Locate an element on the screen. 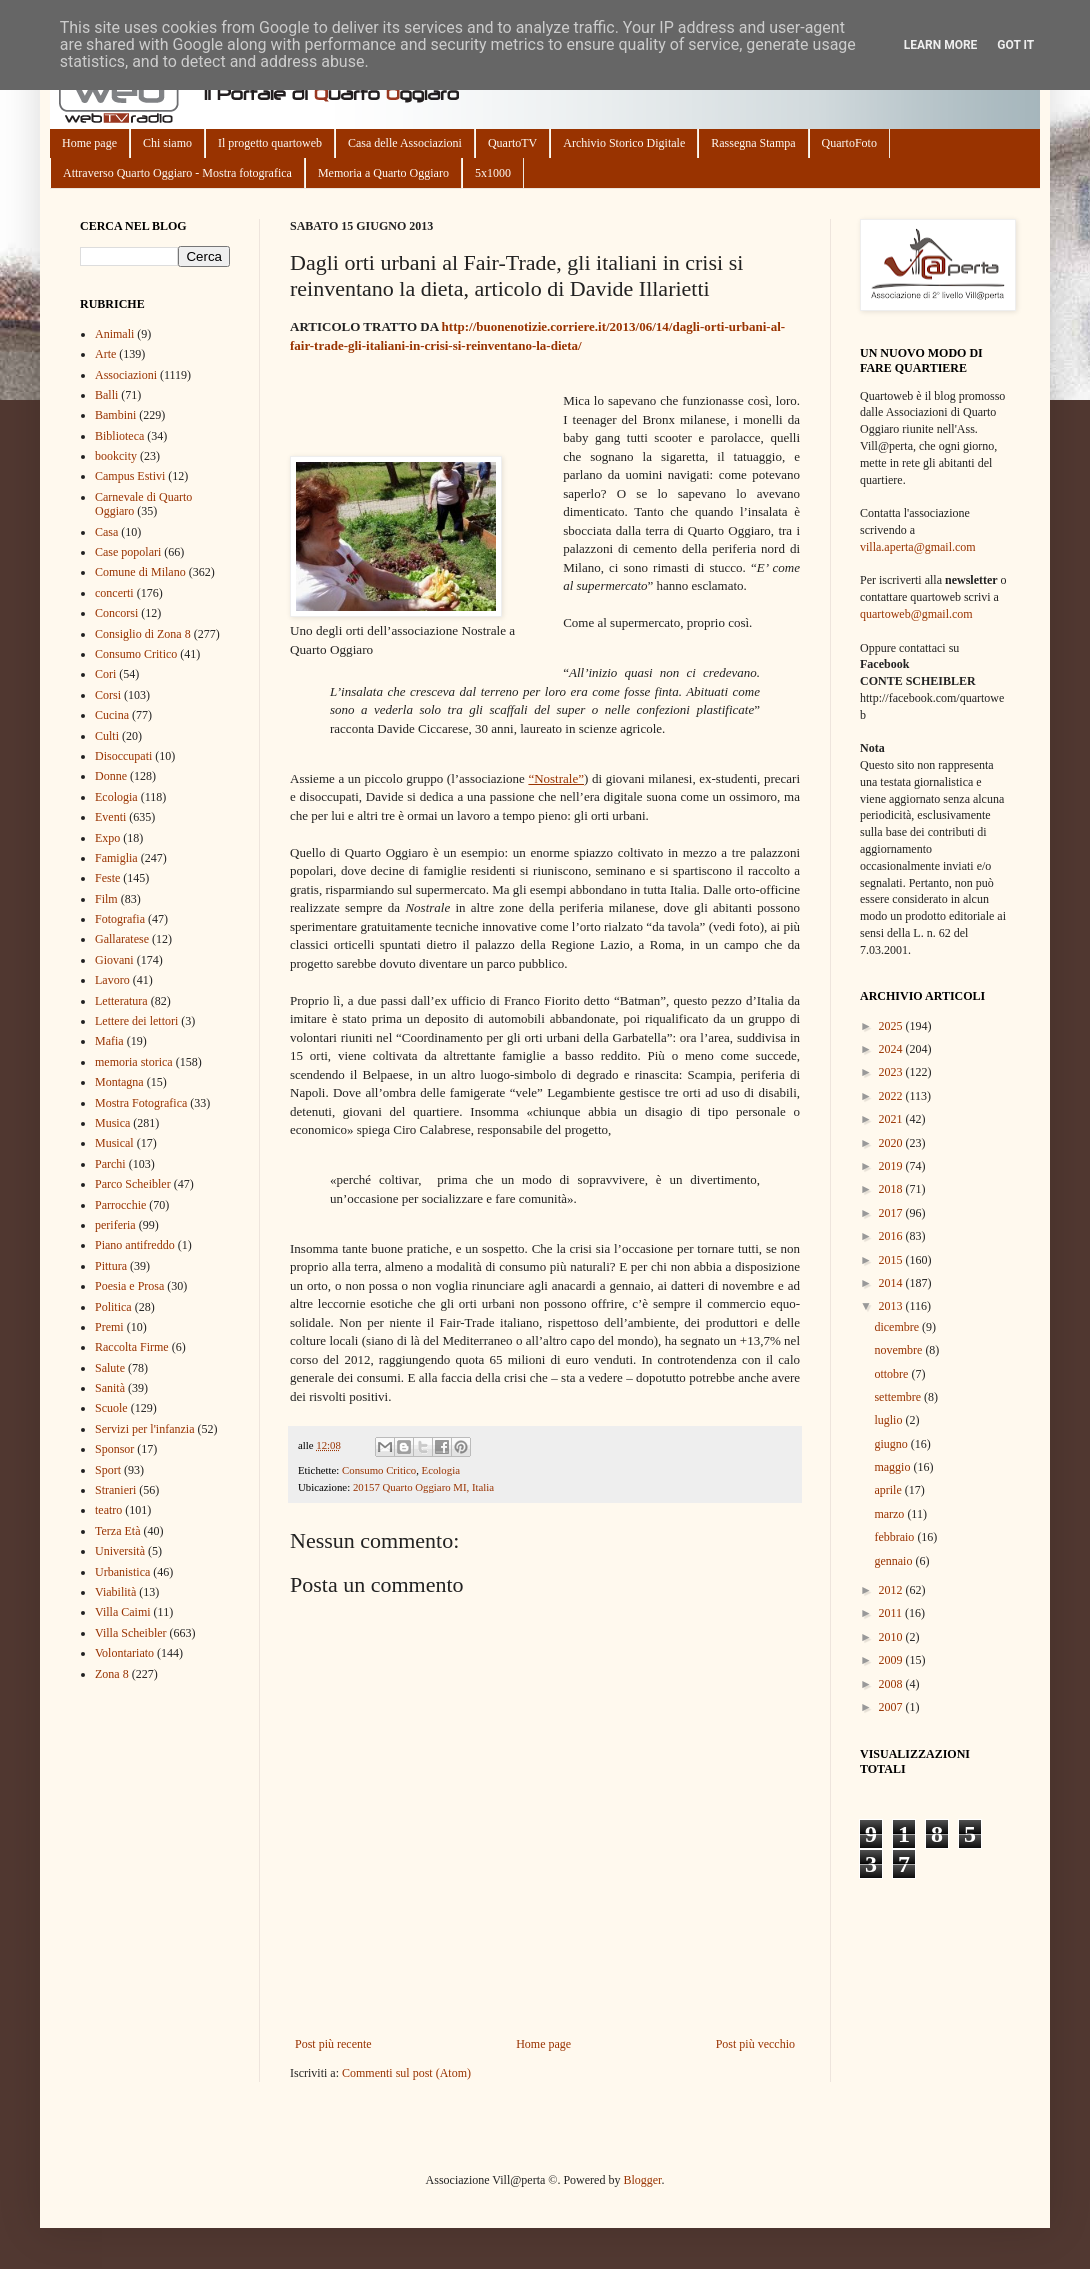  Salute is located at coordinates (110, 1368).